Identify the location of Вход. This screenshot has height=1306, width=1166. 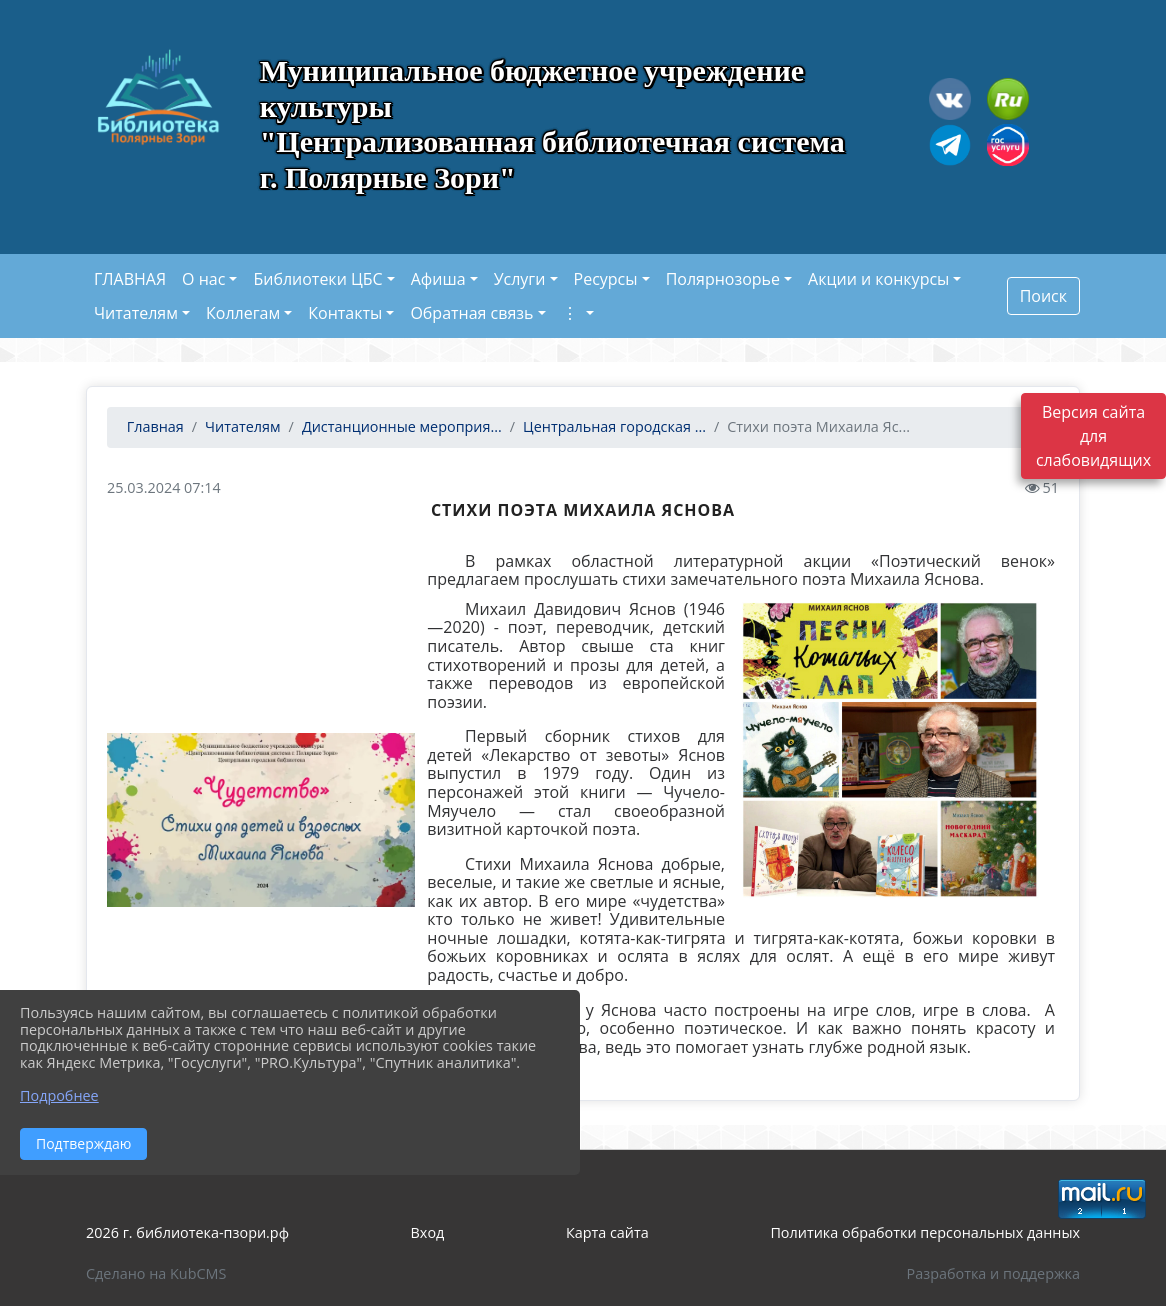
(428, 1232).